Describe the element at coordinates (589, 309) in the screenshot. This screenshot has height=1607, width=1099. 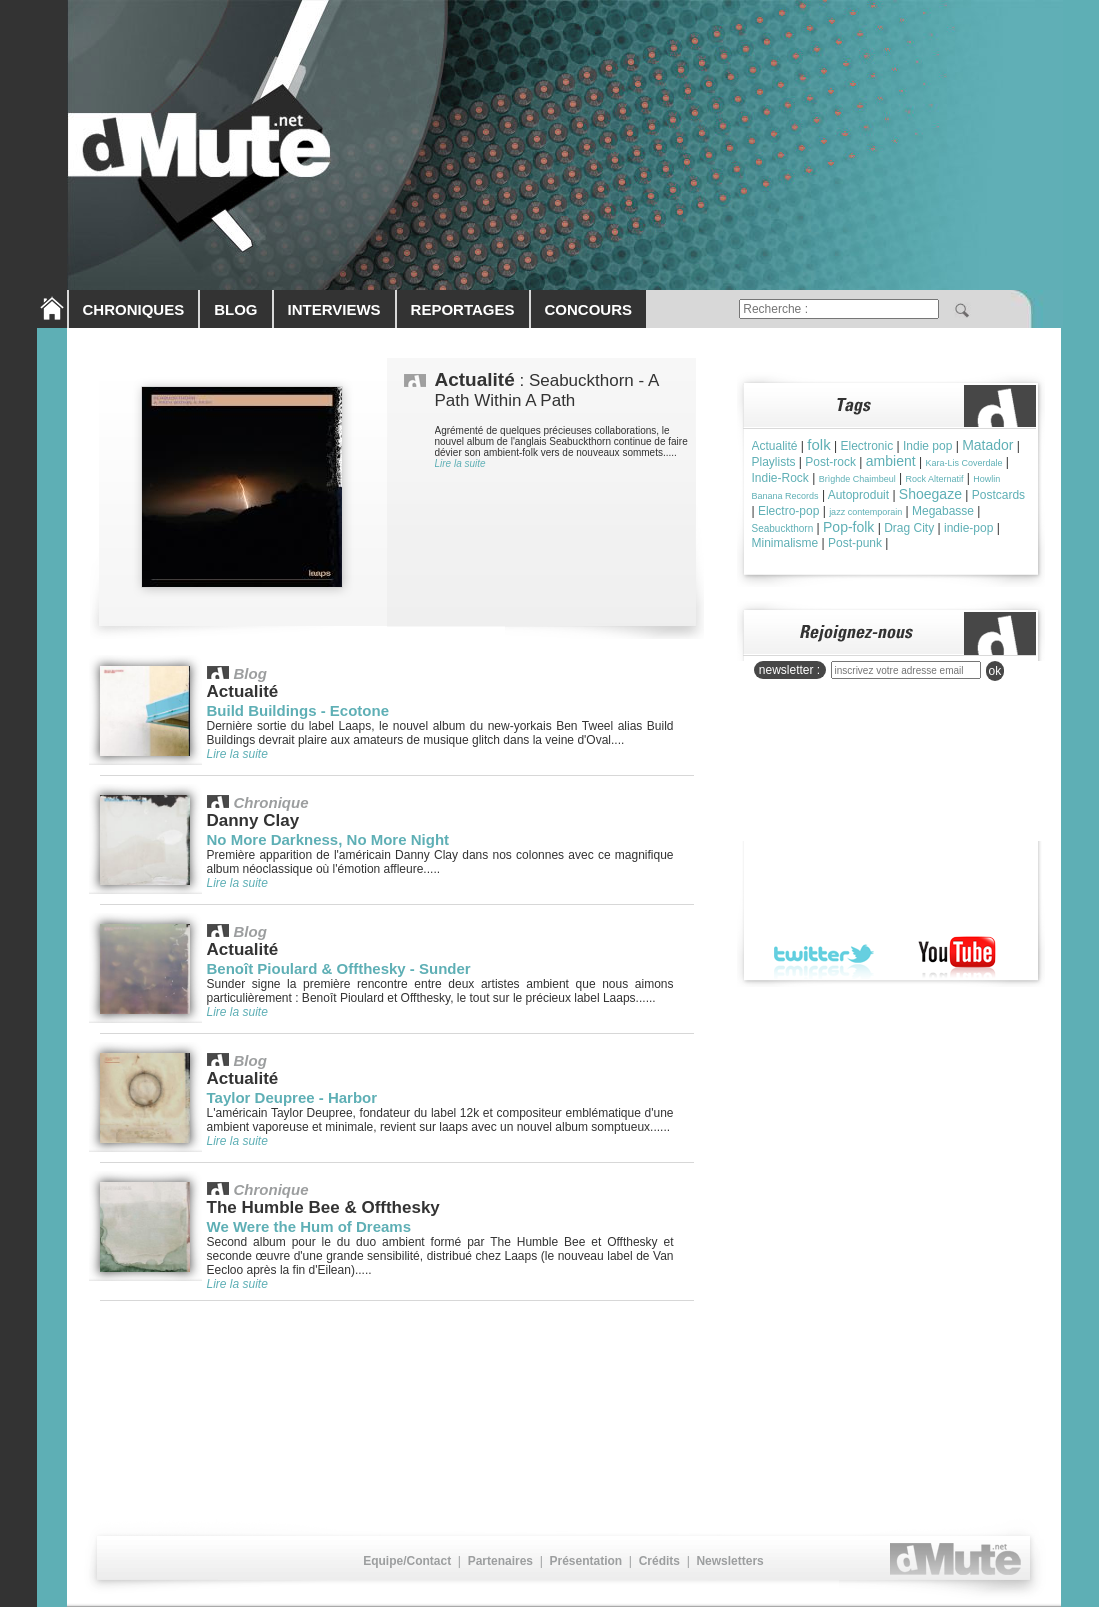
I see `CONCOURS` at that location.